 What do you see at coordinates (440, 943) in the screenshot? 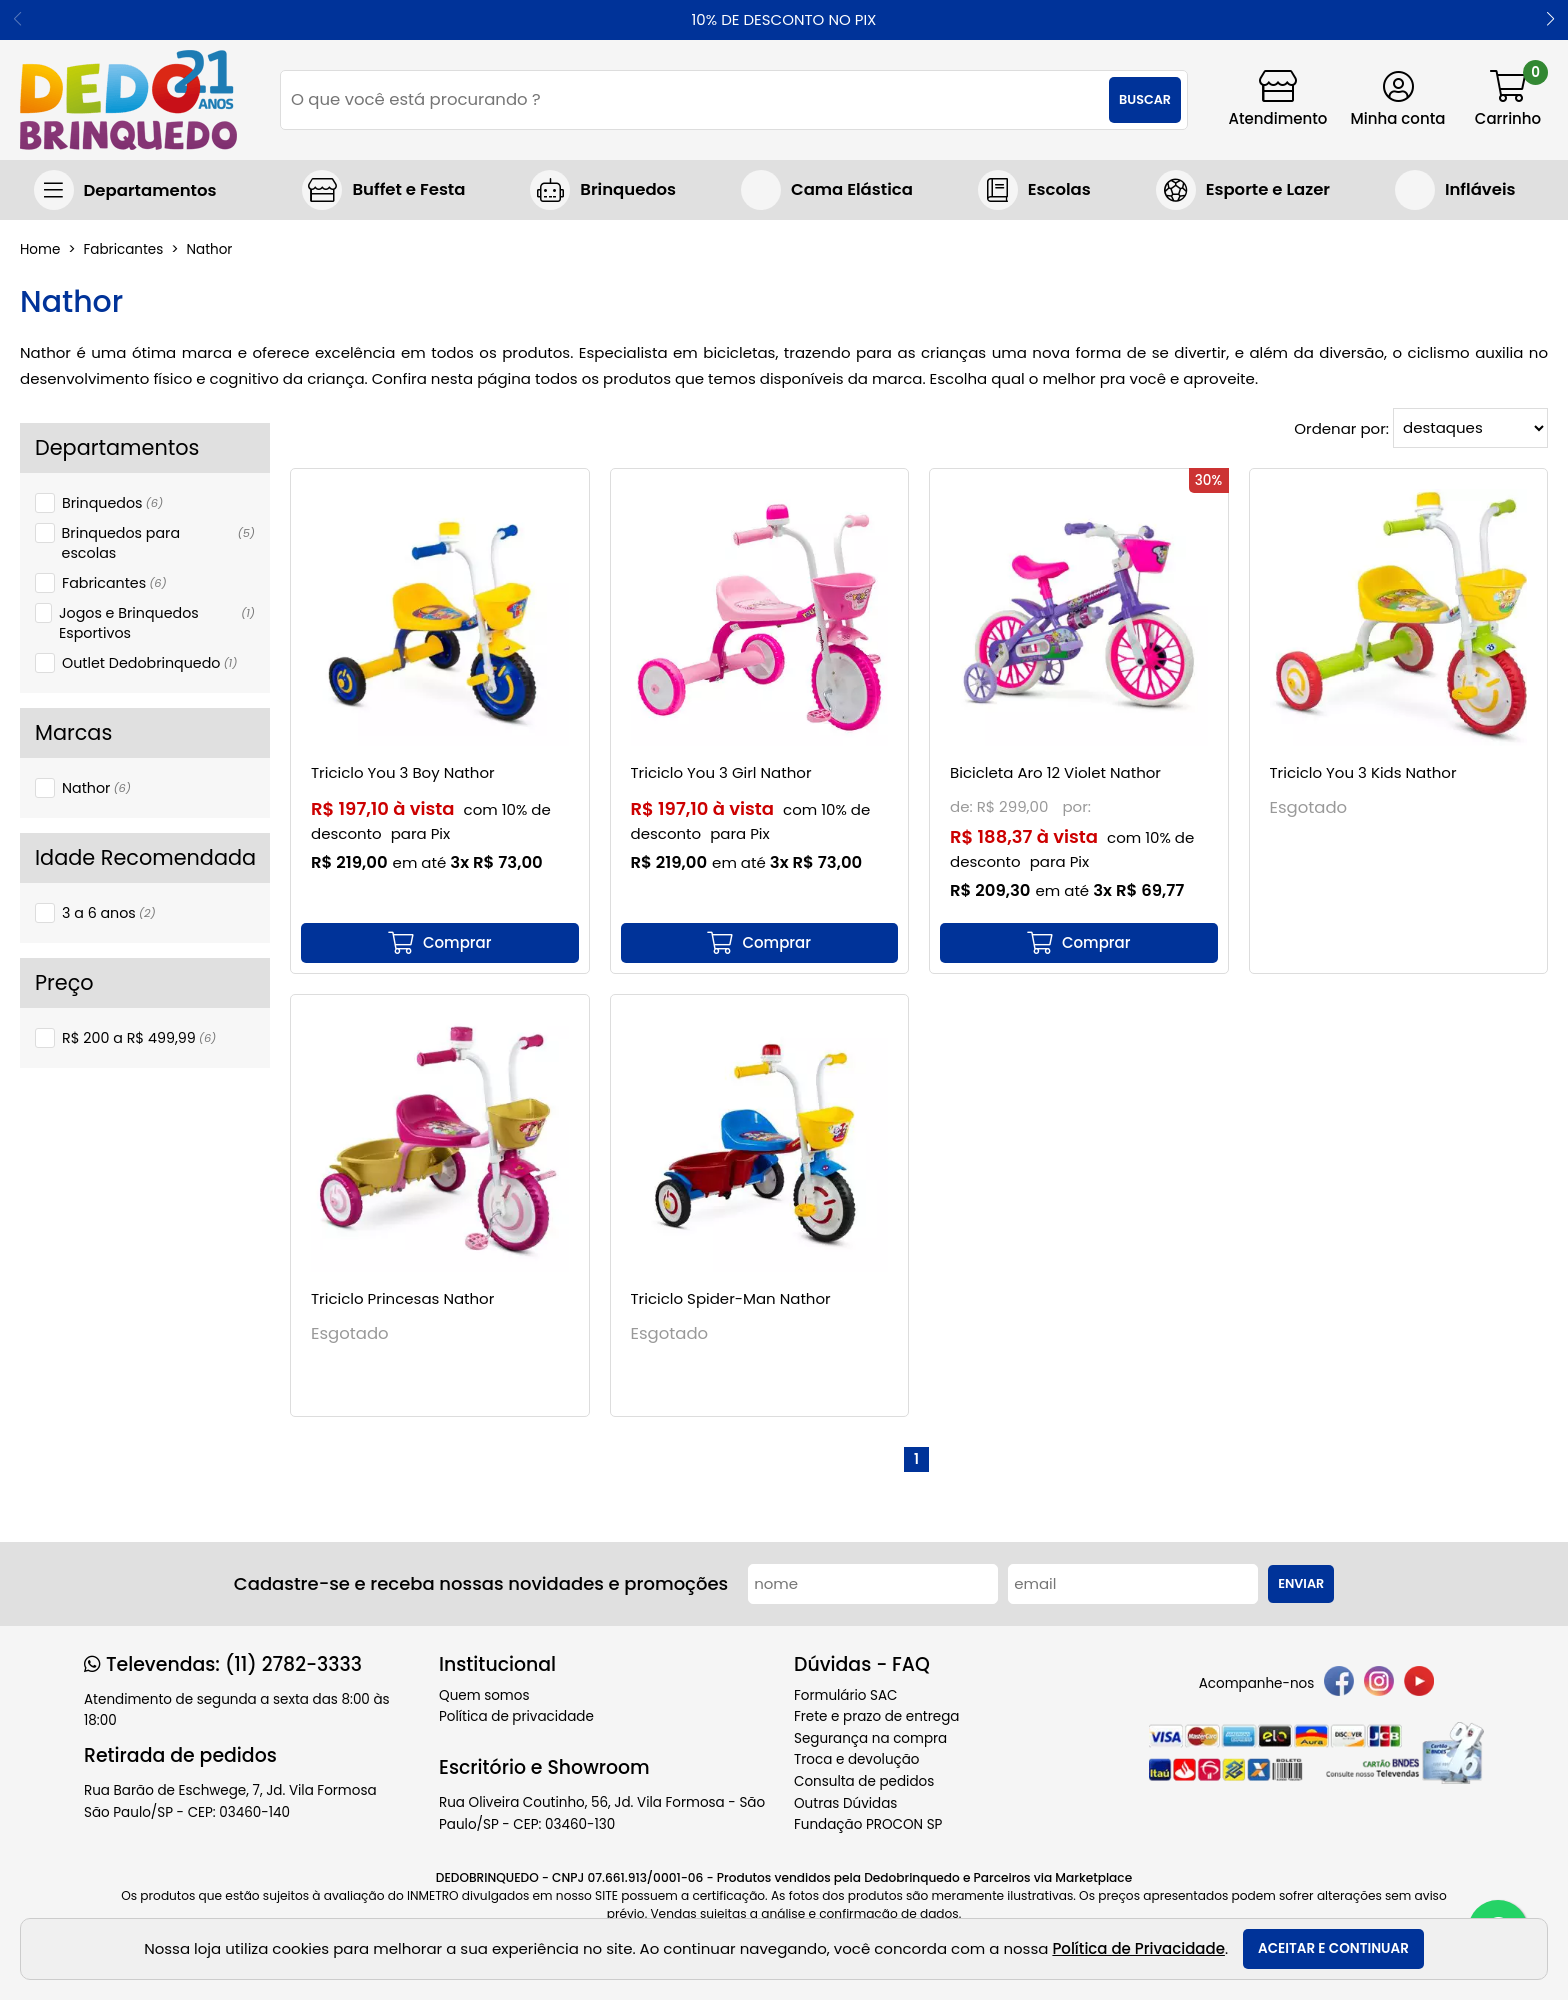
I see `[mais detalhes]` at bounding box center [440, 943].